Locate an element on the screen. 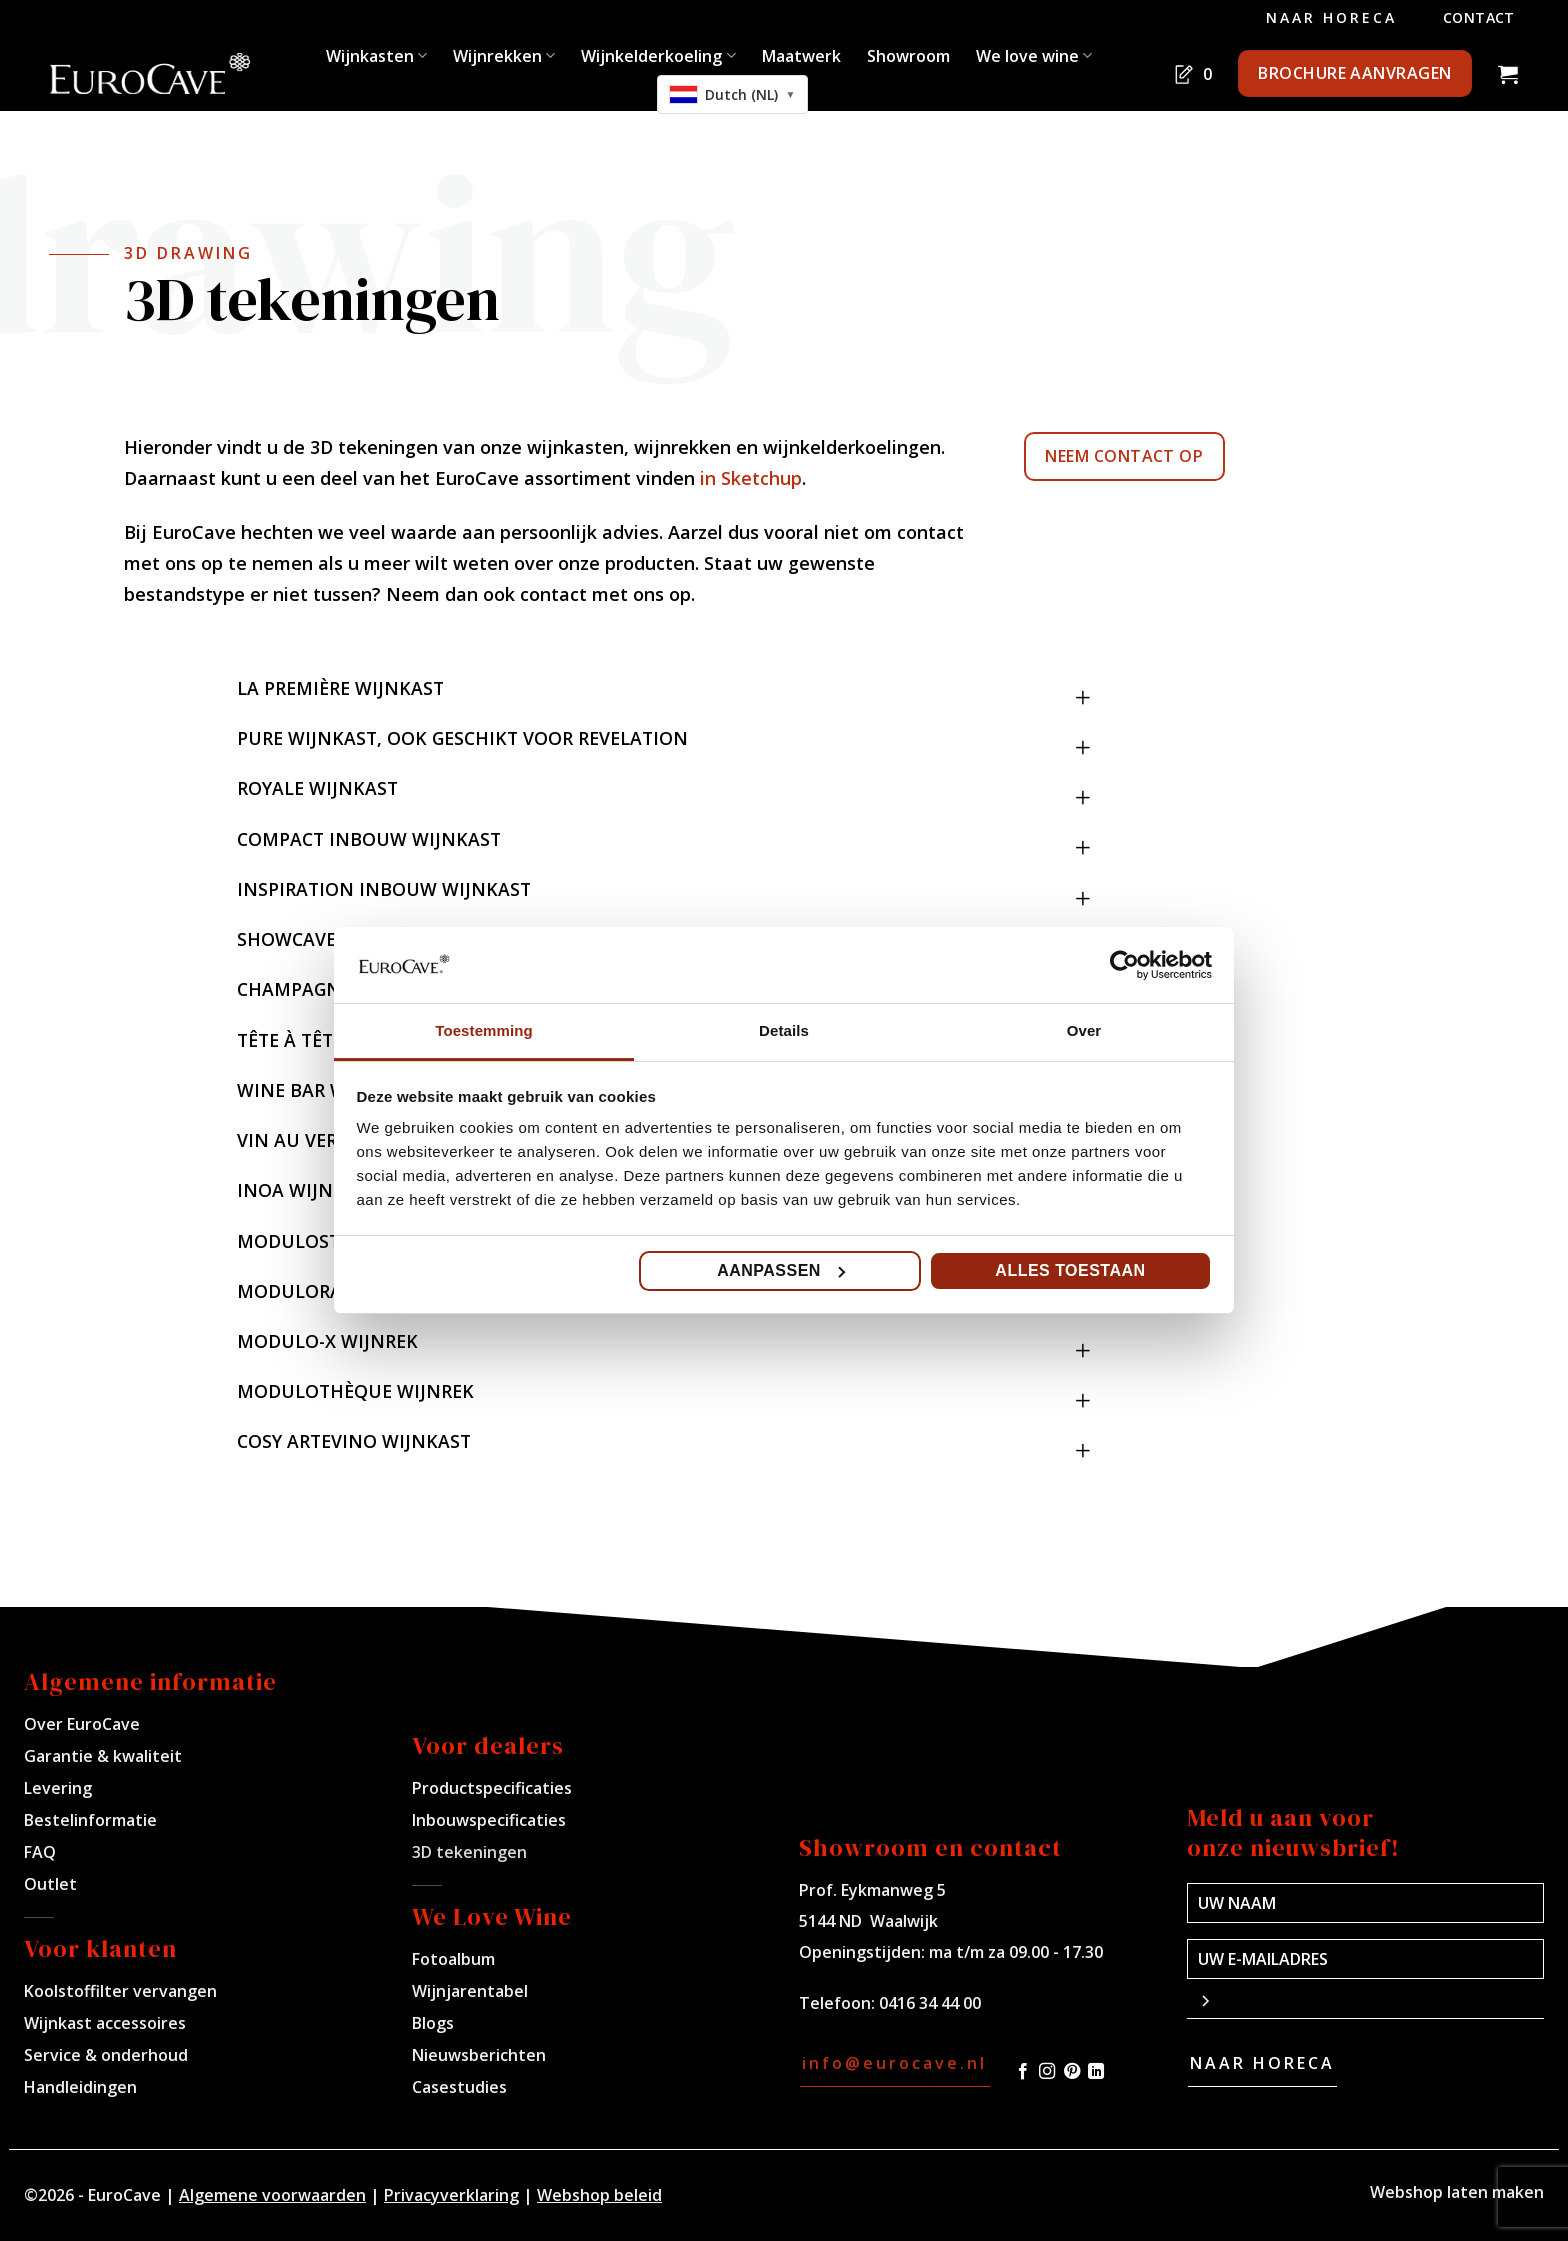 The image size is (1568, 2241). 5144 ND Waalwijk is located at coordinates (868, 1921).